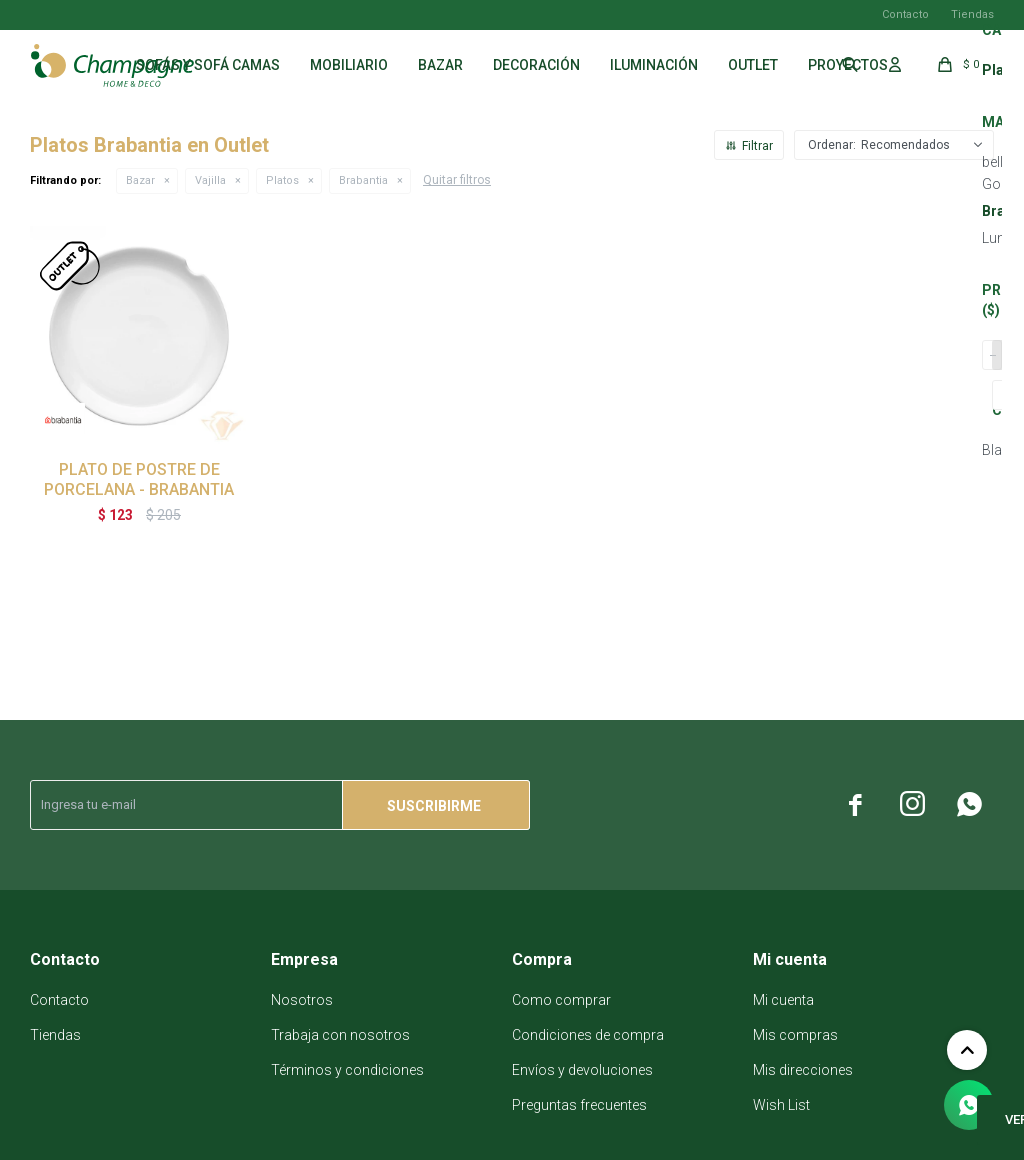 This screenshot has width=1024, height=1160. What do you see at coordinates (582, 1070) in the screenshot?
I see `Envíos y devoluciones` at bounding box center [582, 1070].